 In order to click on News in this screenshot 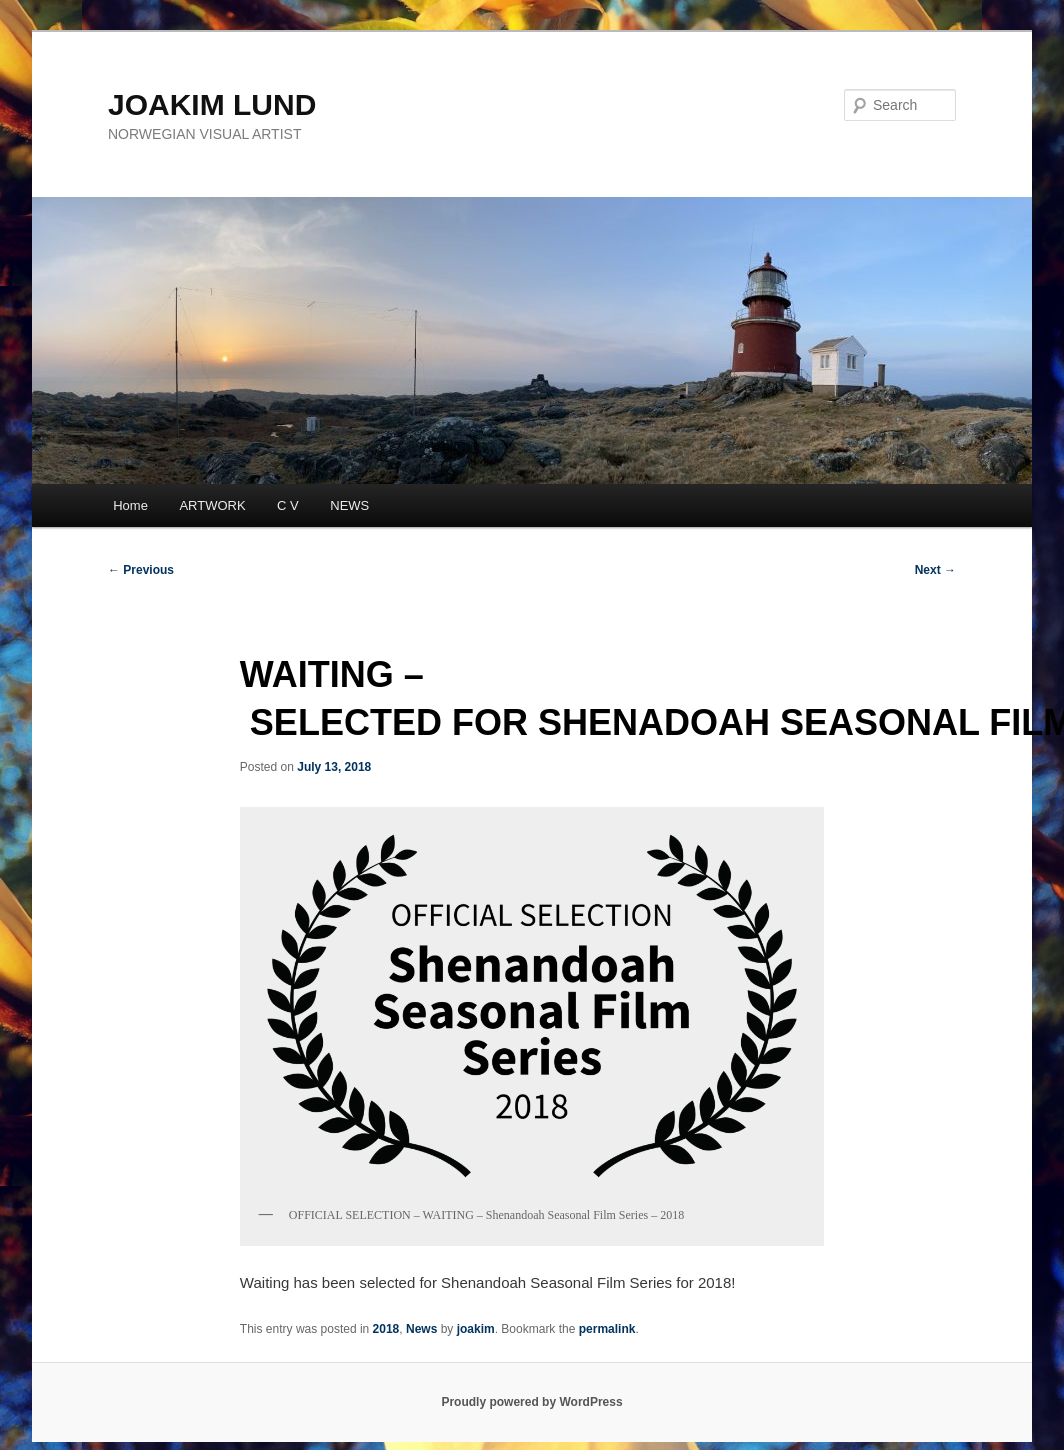, I will do `click(421, 1329)`.